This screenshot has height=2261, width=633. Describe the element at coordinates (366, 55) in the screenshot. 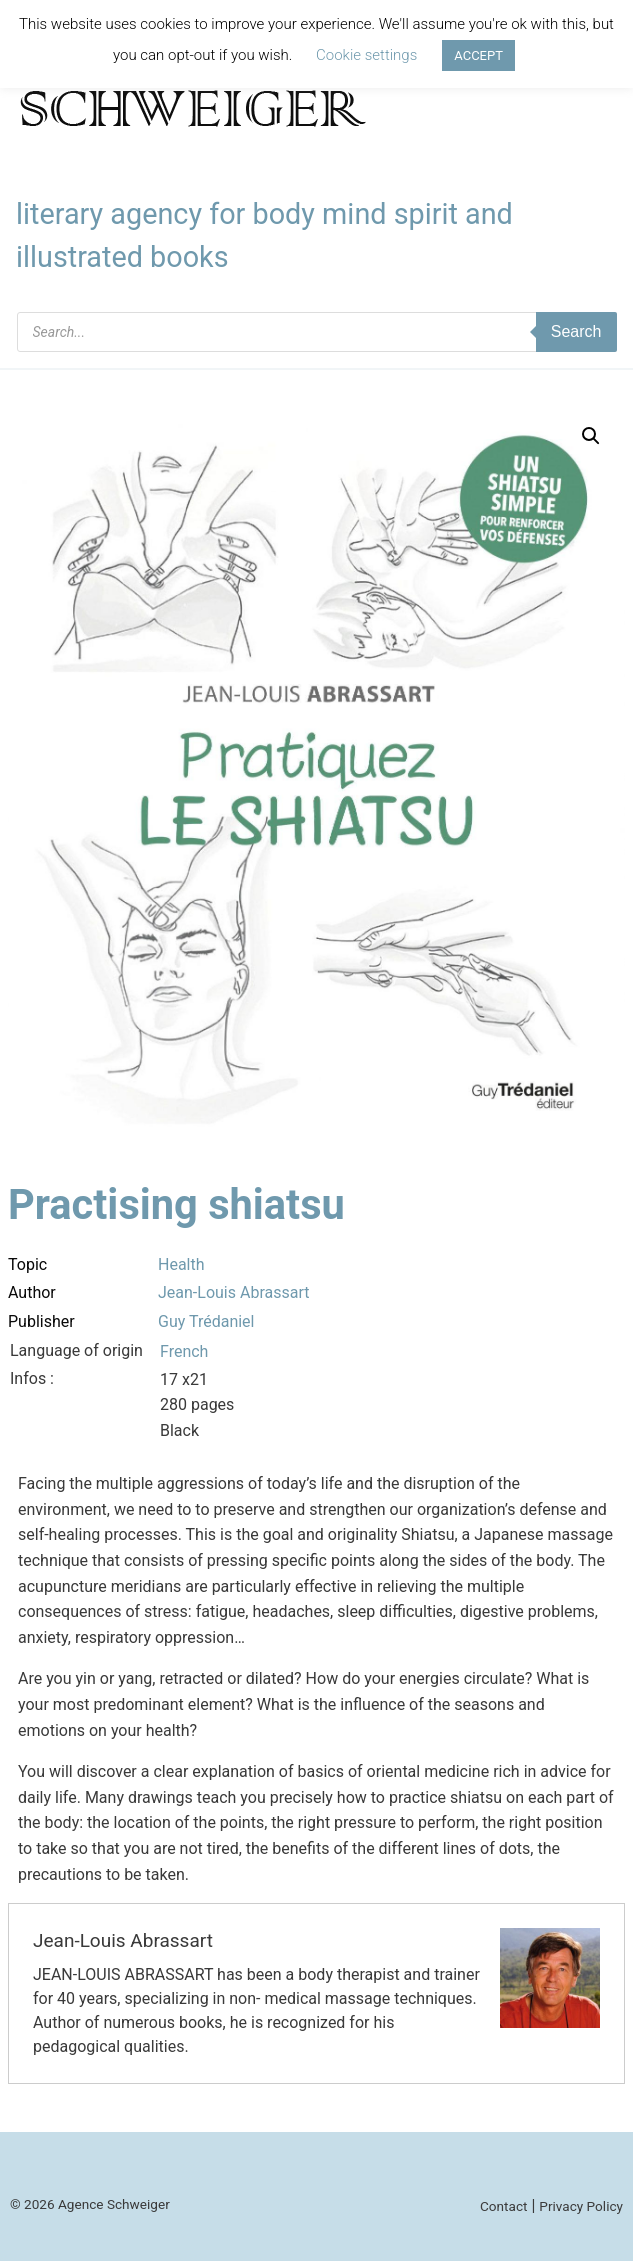

I see `Cookie settings [button]` at that location.